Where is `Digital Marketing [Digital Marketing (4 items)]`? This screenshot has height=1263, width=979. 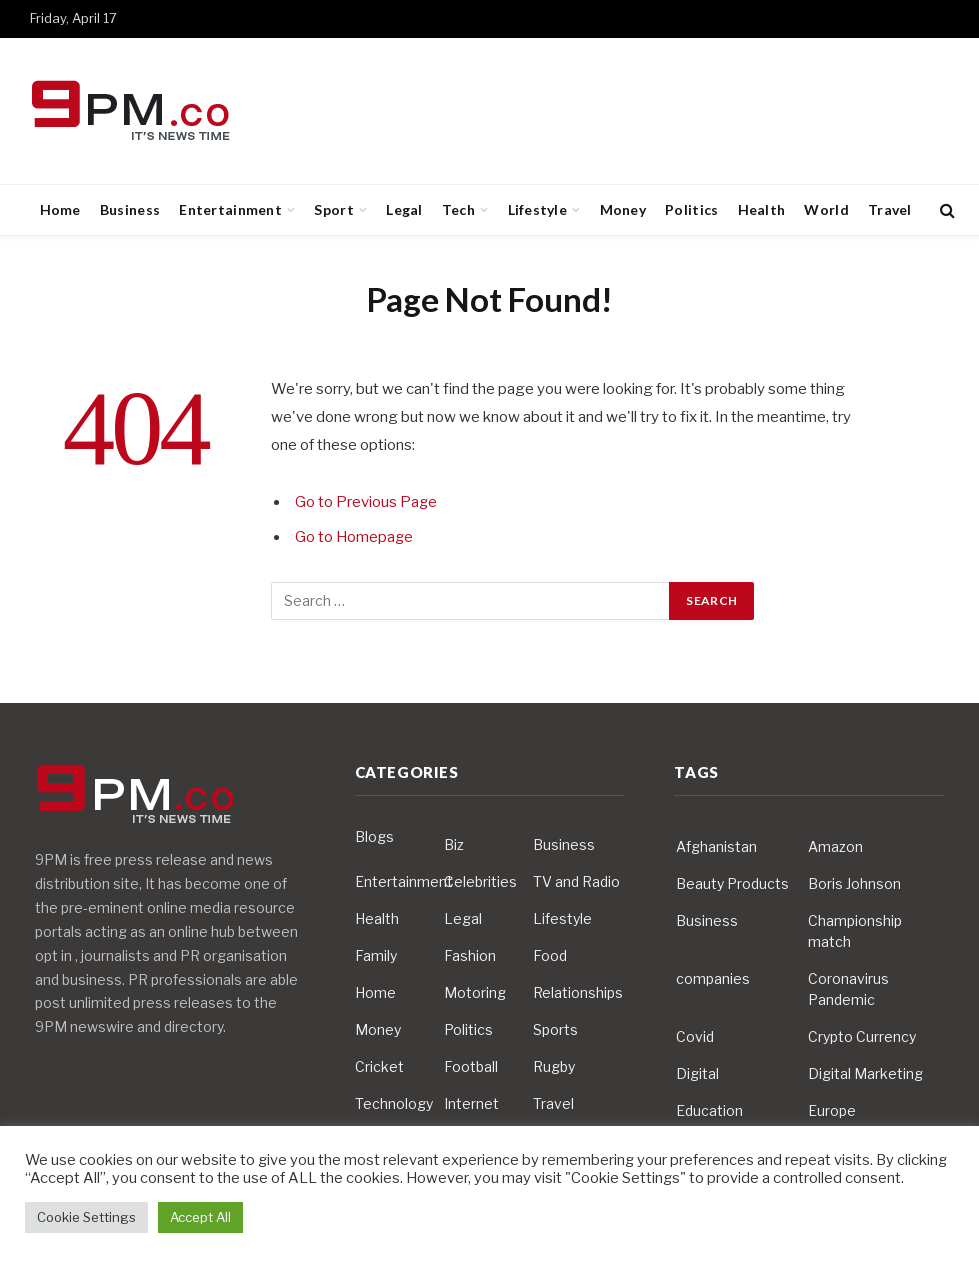
Digital Marketing [Digital Marketing (4 items)] is located at coordinates (865, 1073).